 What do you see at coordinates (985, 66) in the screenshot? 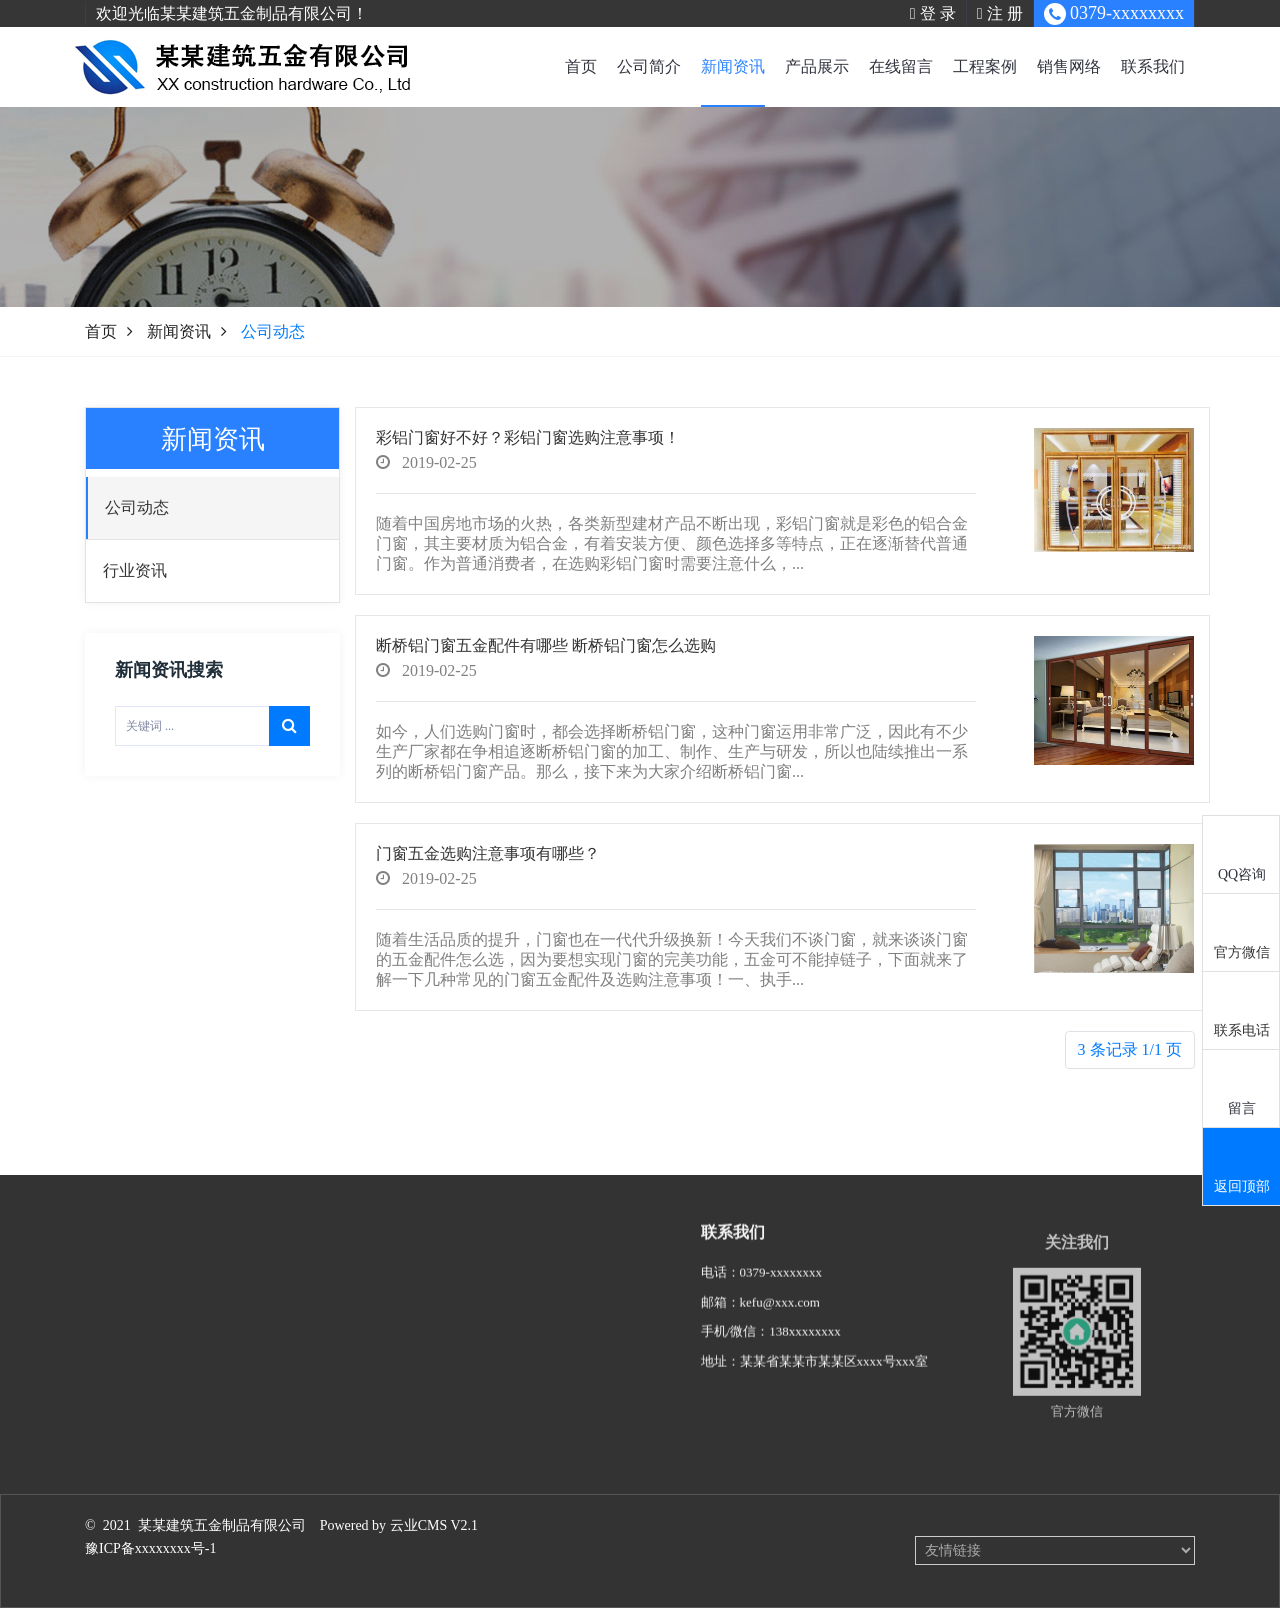
I see `工程案例` at bounding box center [985, 66].